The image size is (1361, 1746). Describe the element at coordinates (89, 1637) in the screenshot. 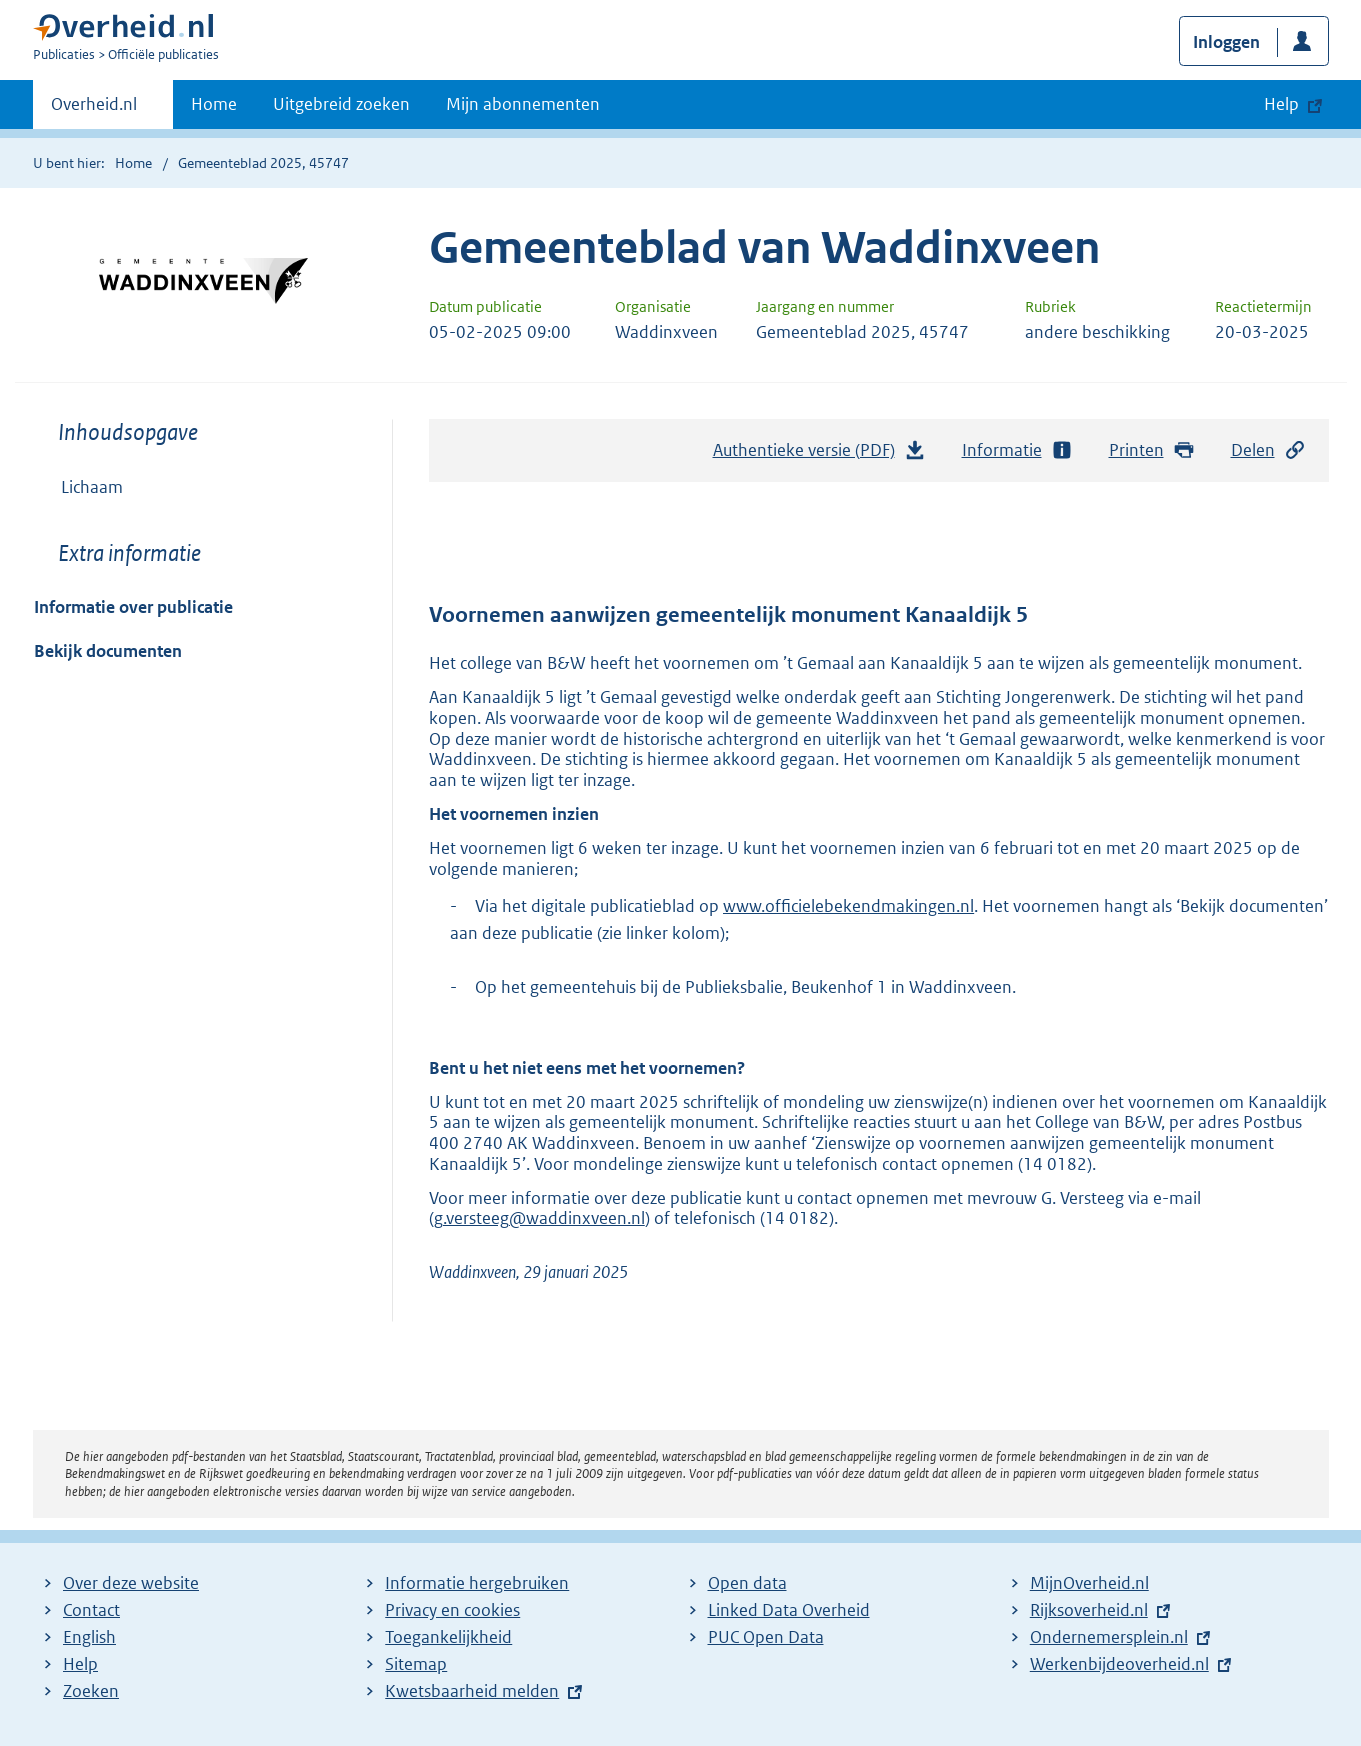

I see `English` at that location.